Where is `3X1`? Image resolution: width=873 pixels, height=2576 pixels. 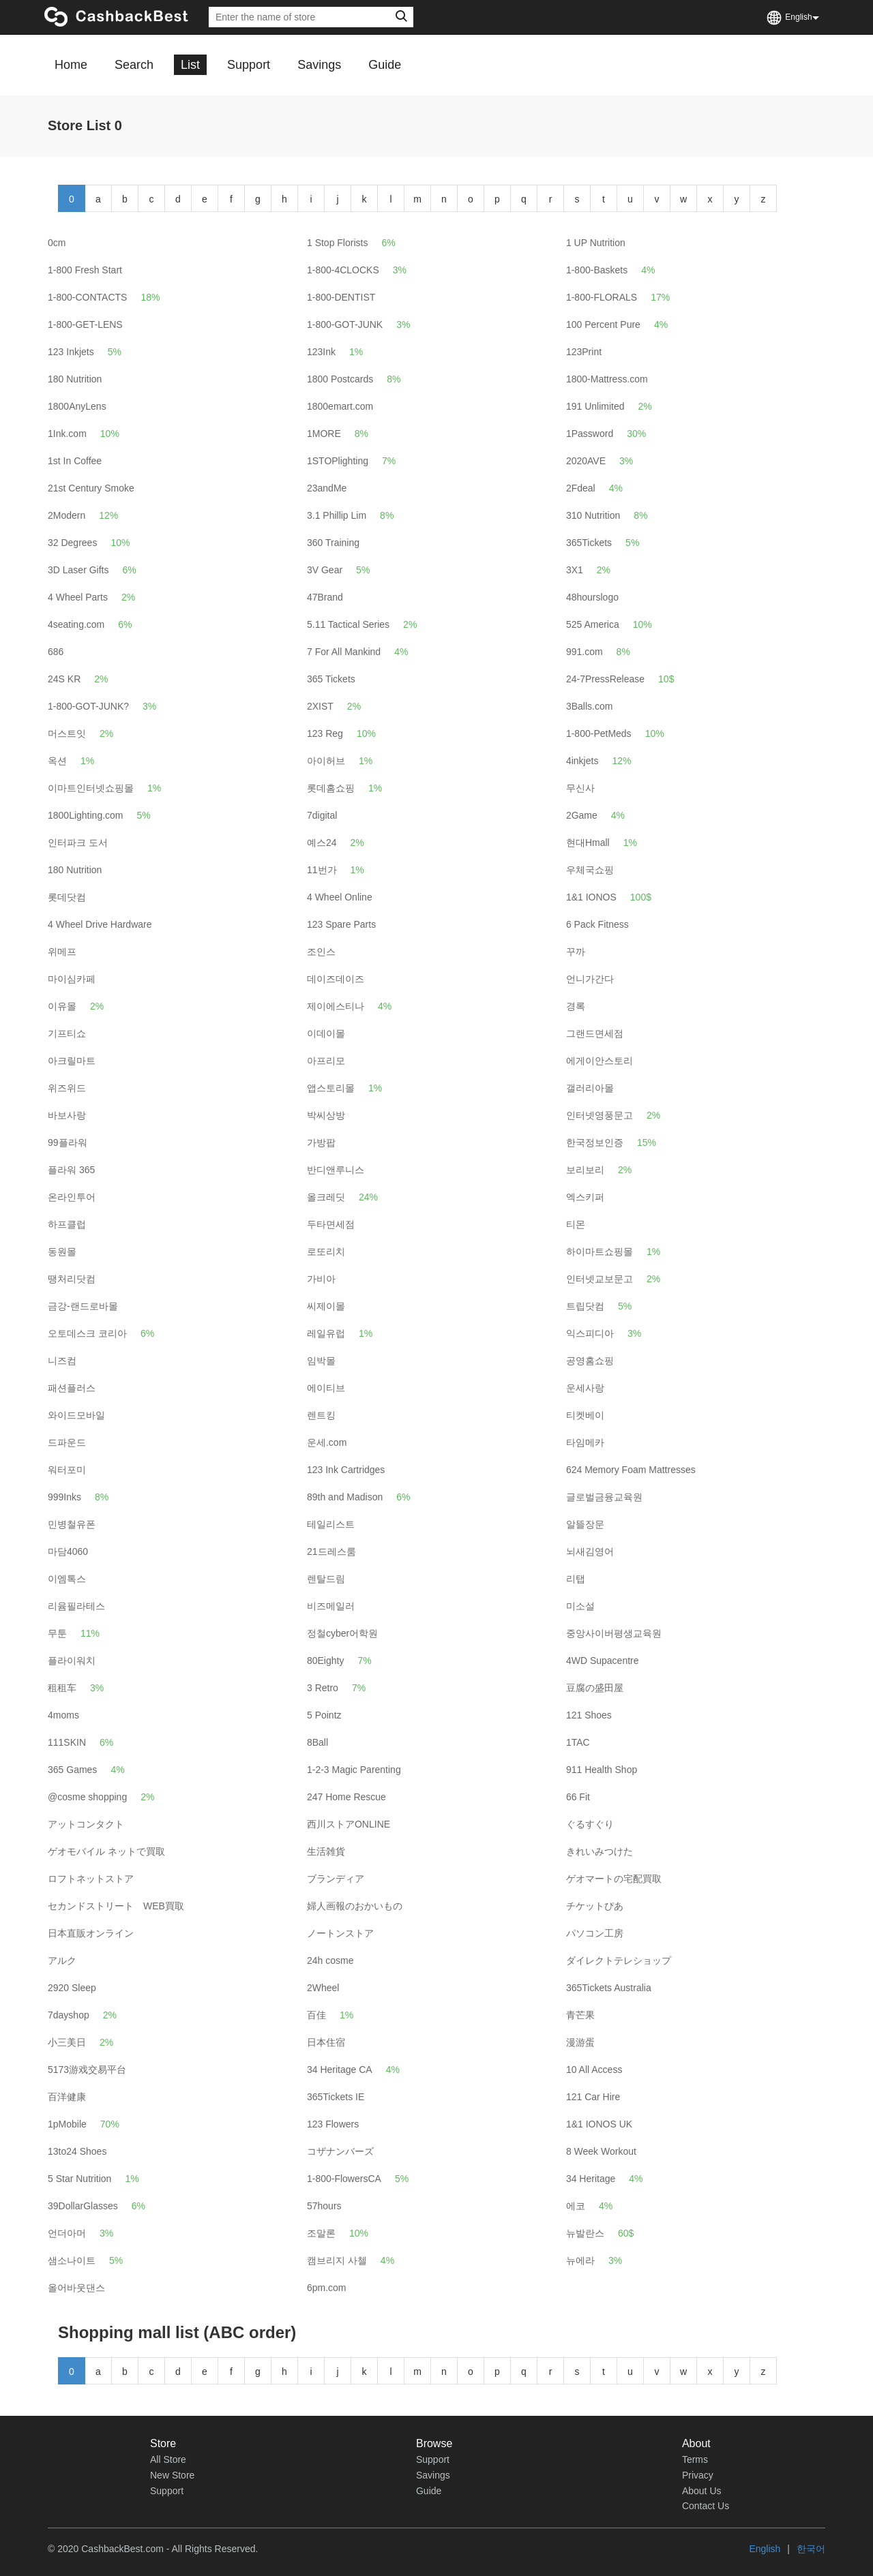 3X1 is located at coordinates (574, 569).